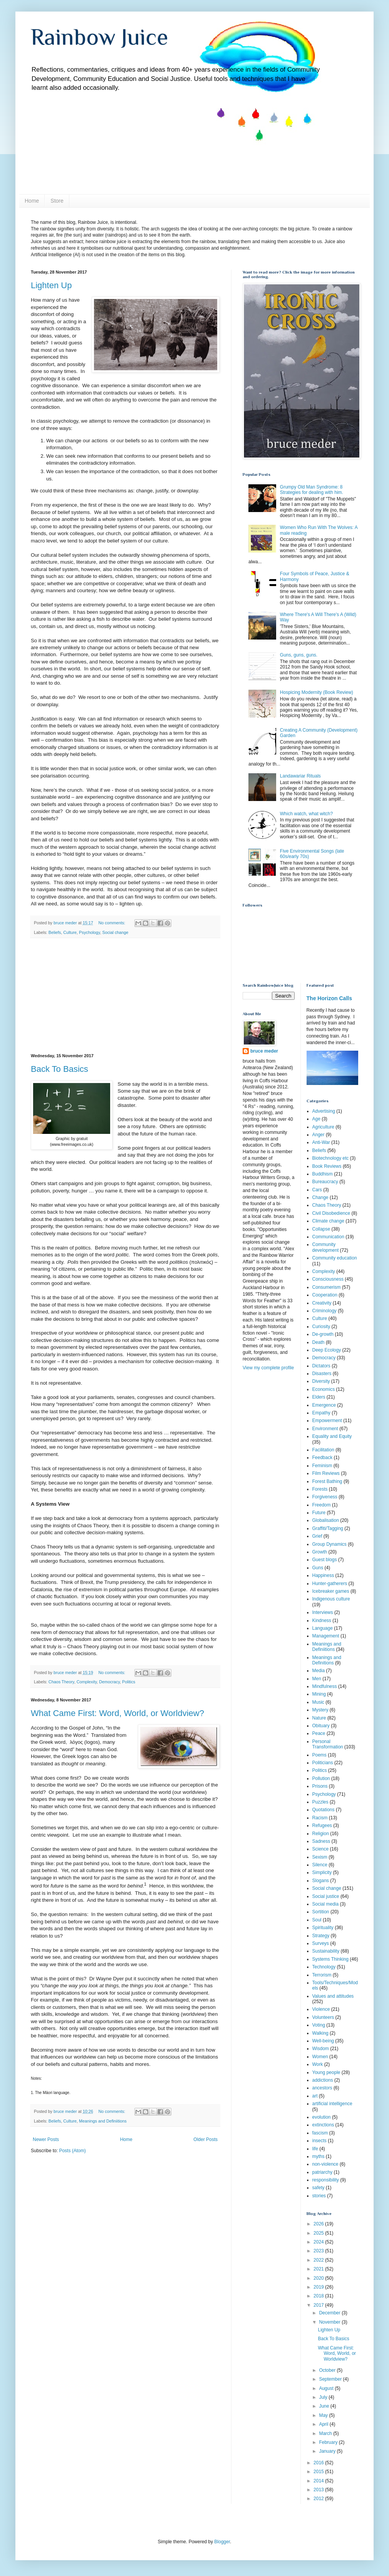 Image resolution: width=389 pixels, height=2576 pixels. What do you see at coordinates (319, 1718) in the screenshot?
I see `Nature` at bounding box center [319, 1718].